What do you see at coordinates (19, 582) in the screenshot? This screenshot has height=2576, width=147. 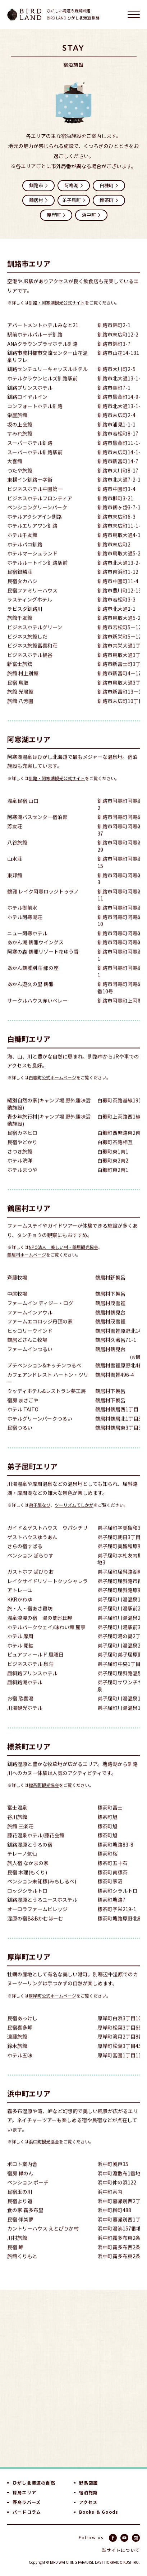 I see `民宿銀鱗荘` at bounding box center [19, 582].